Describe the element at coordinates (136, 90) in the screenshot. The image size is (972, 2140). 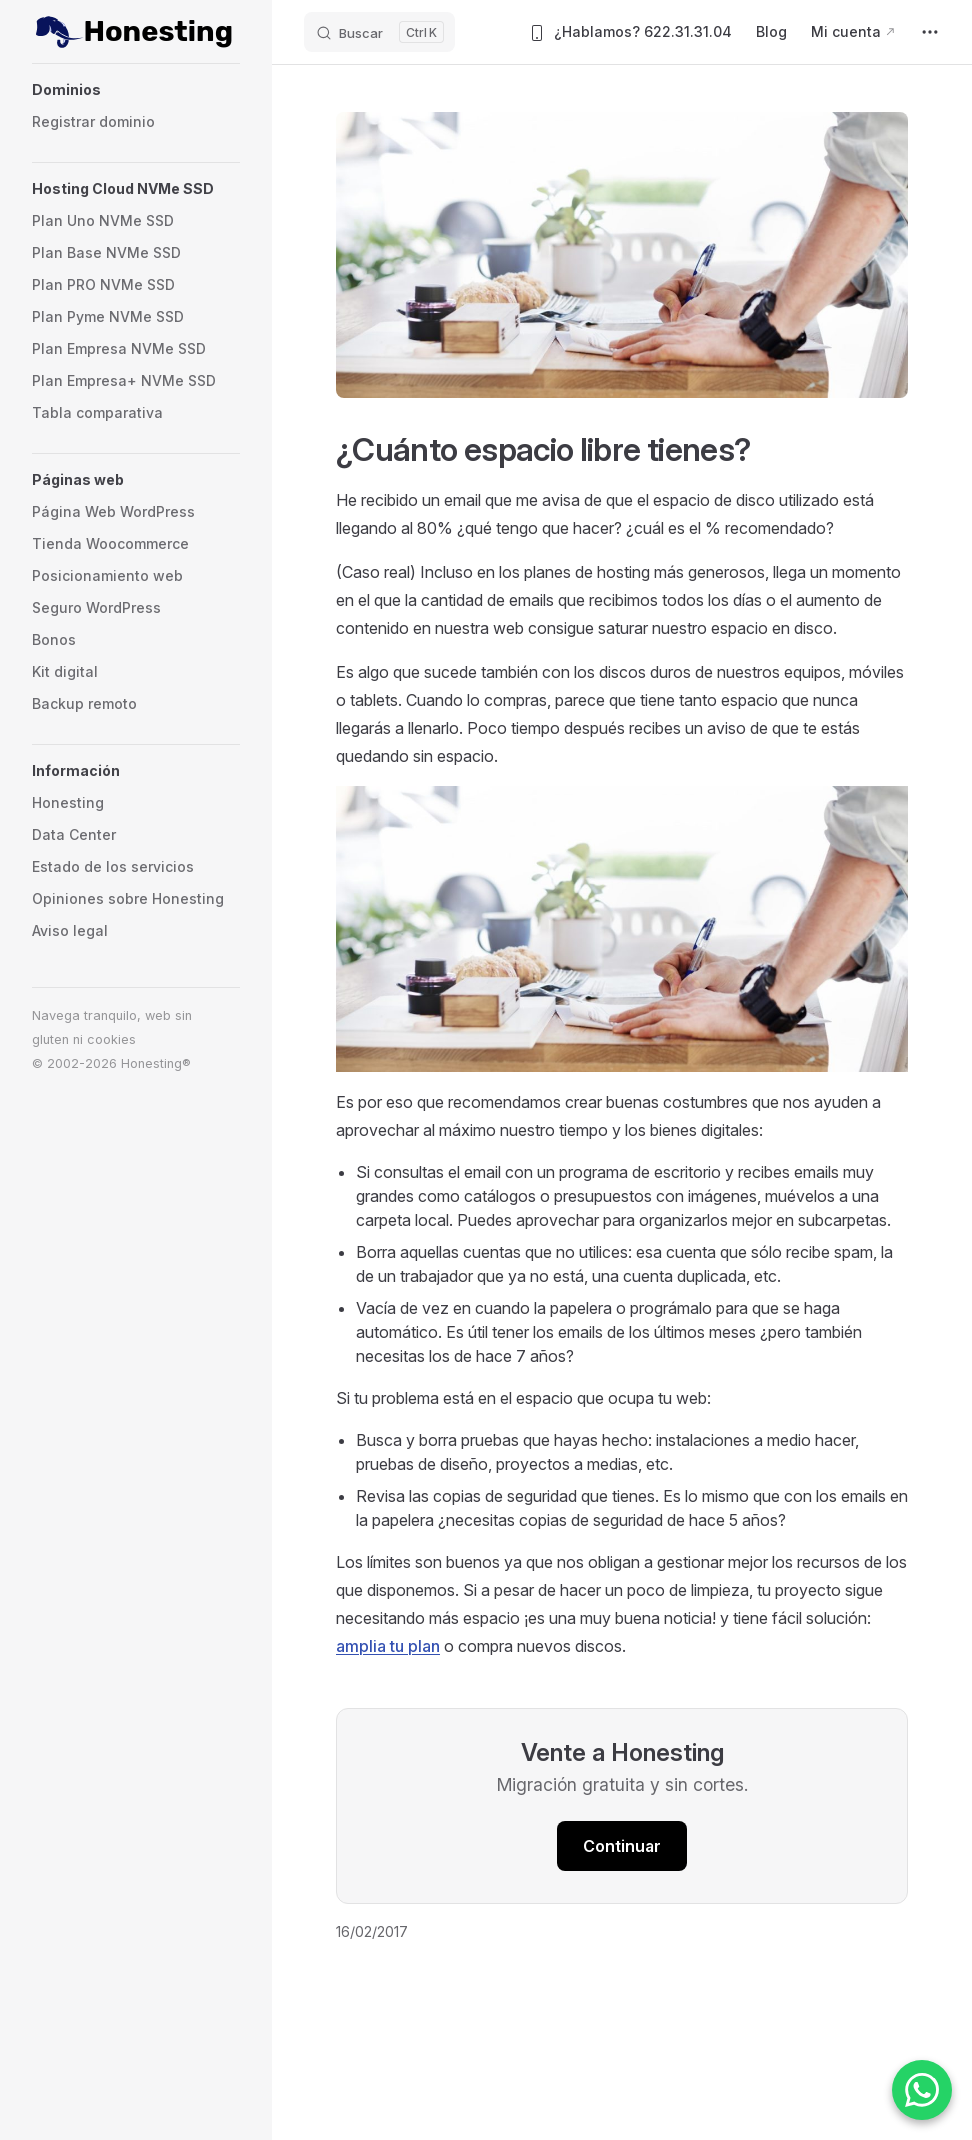
I see `[button]` at that location.